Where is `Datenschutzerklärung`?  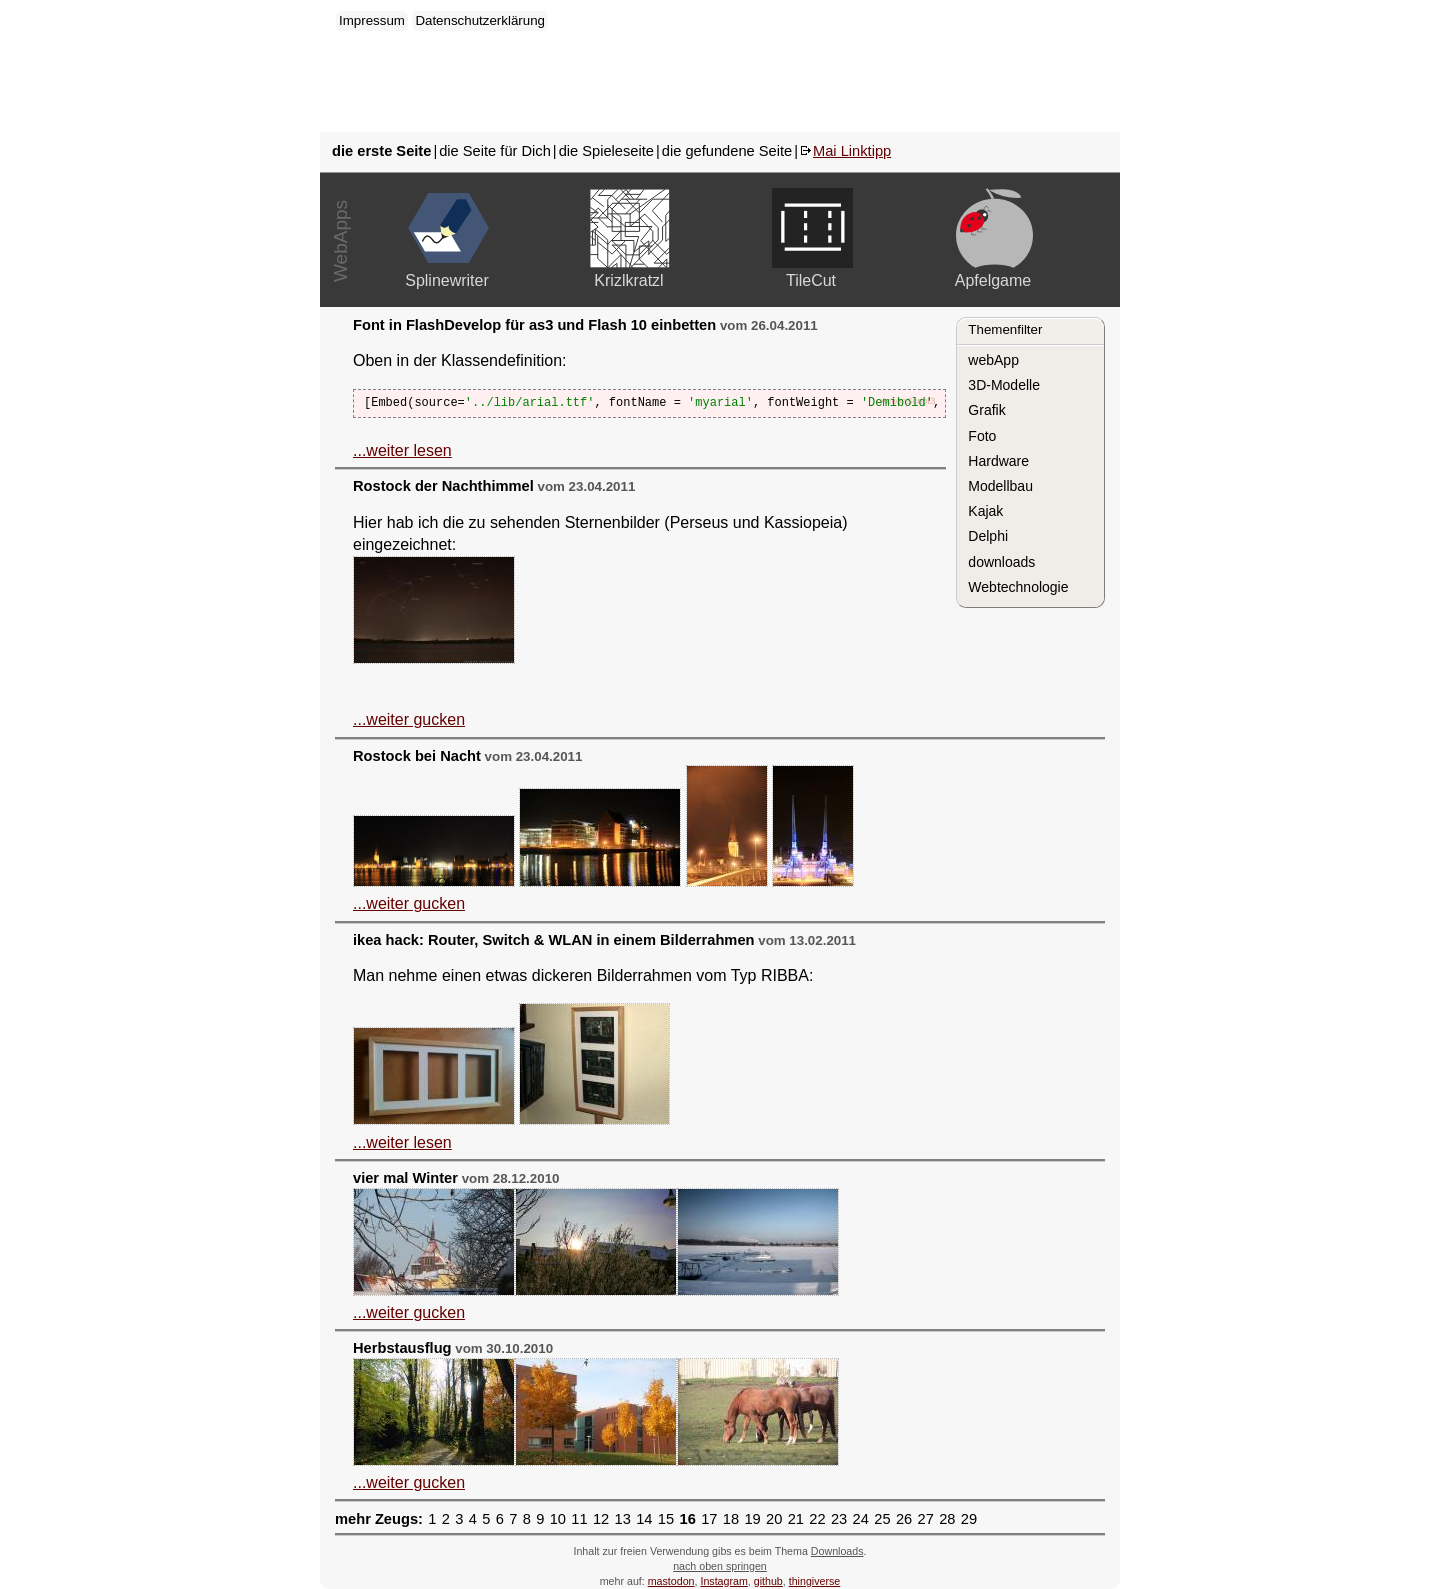 Datenschutzerklärung is located at coordinates (480, 20).